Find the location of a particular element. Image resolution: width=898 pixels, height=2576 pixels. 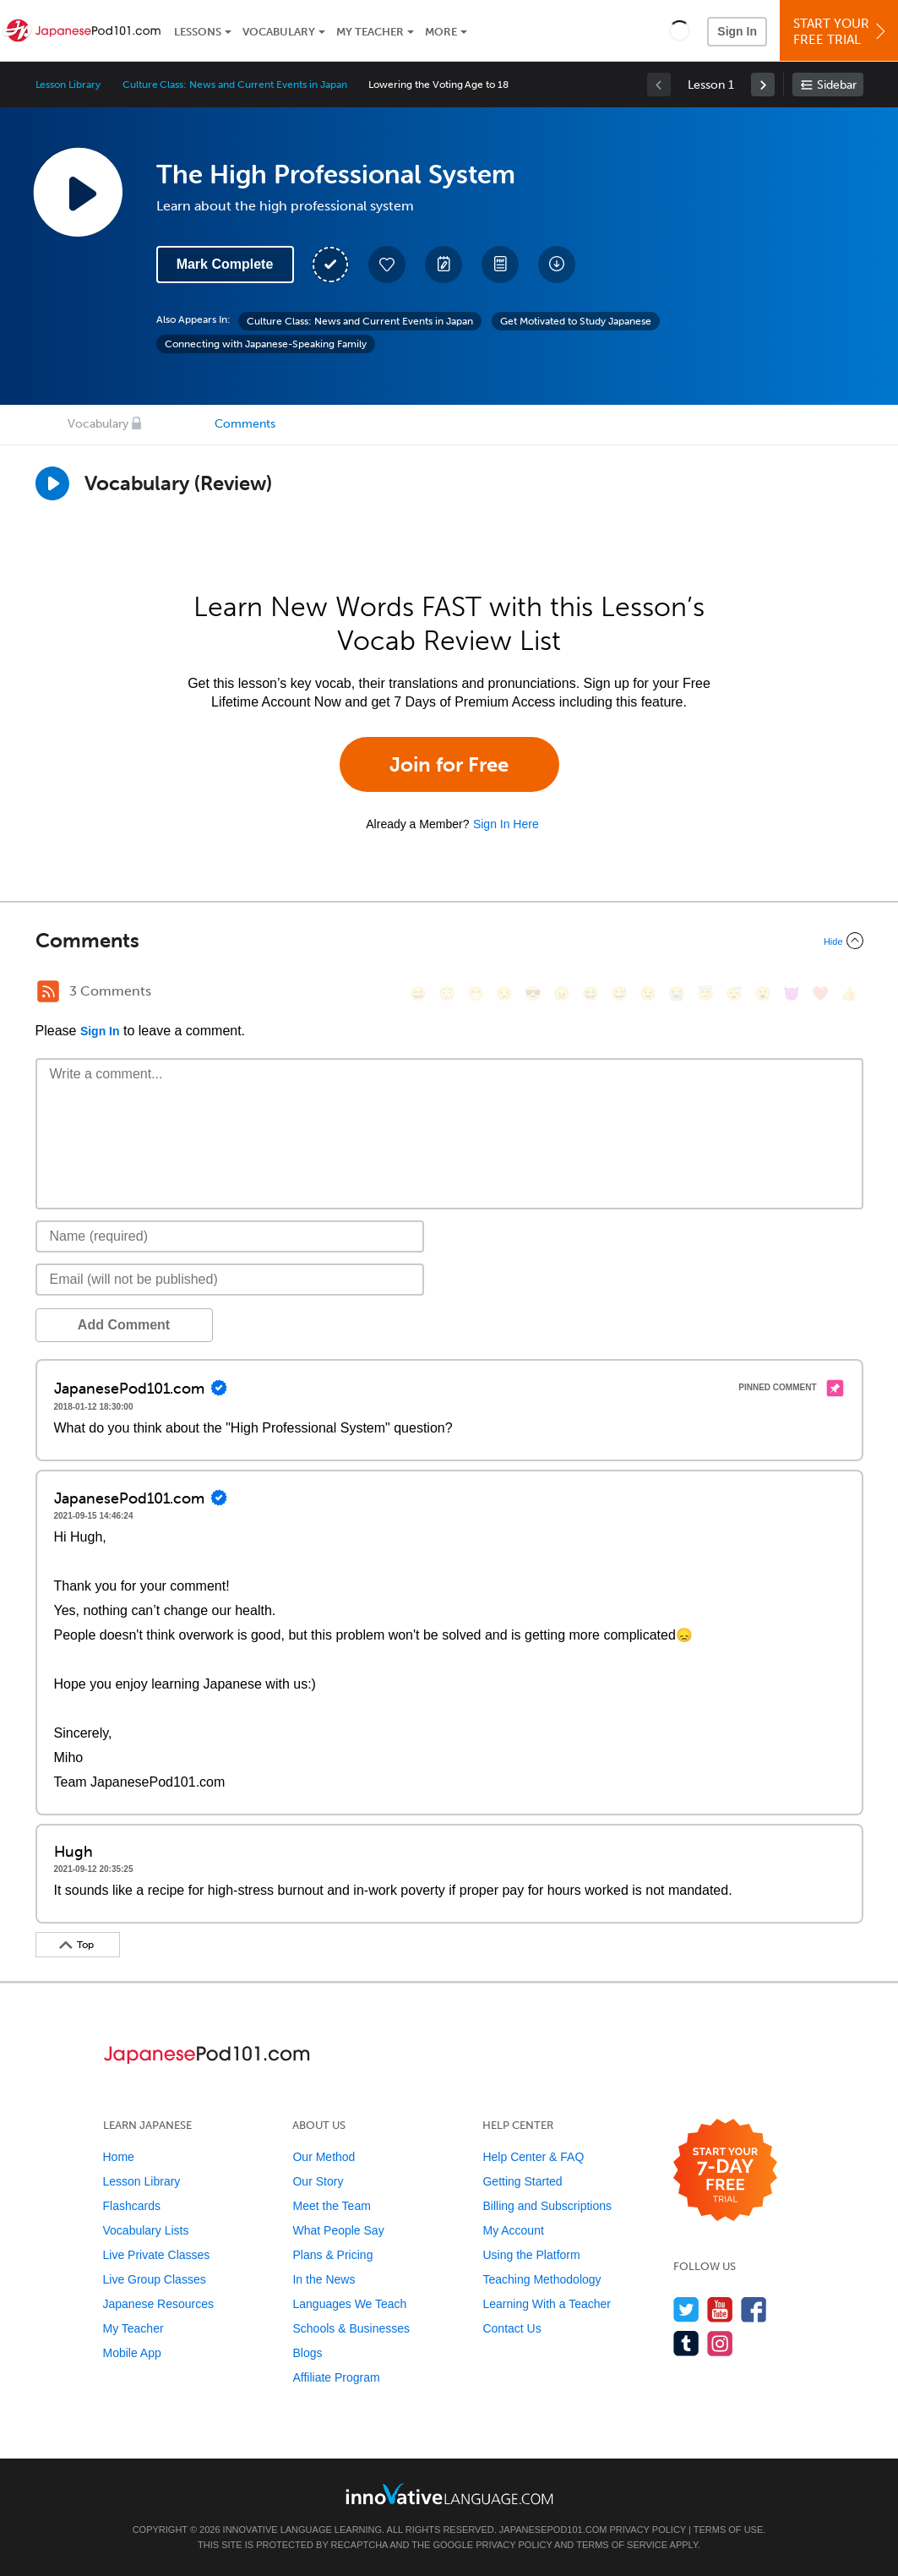

More [Extras] is located at coordinates (441, 31).